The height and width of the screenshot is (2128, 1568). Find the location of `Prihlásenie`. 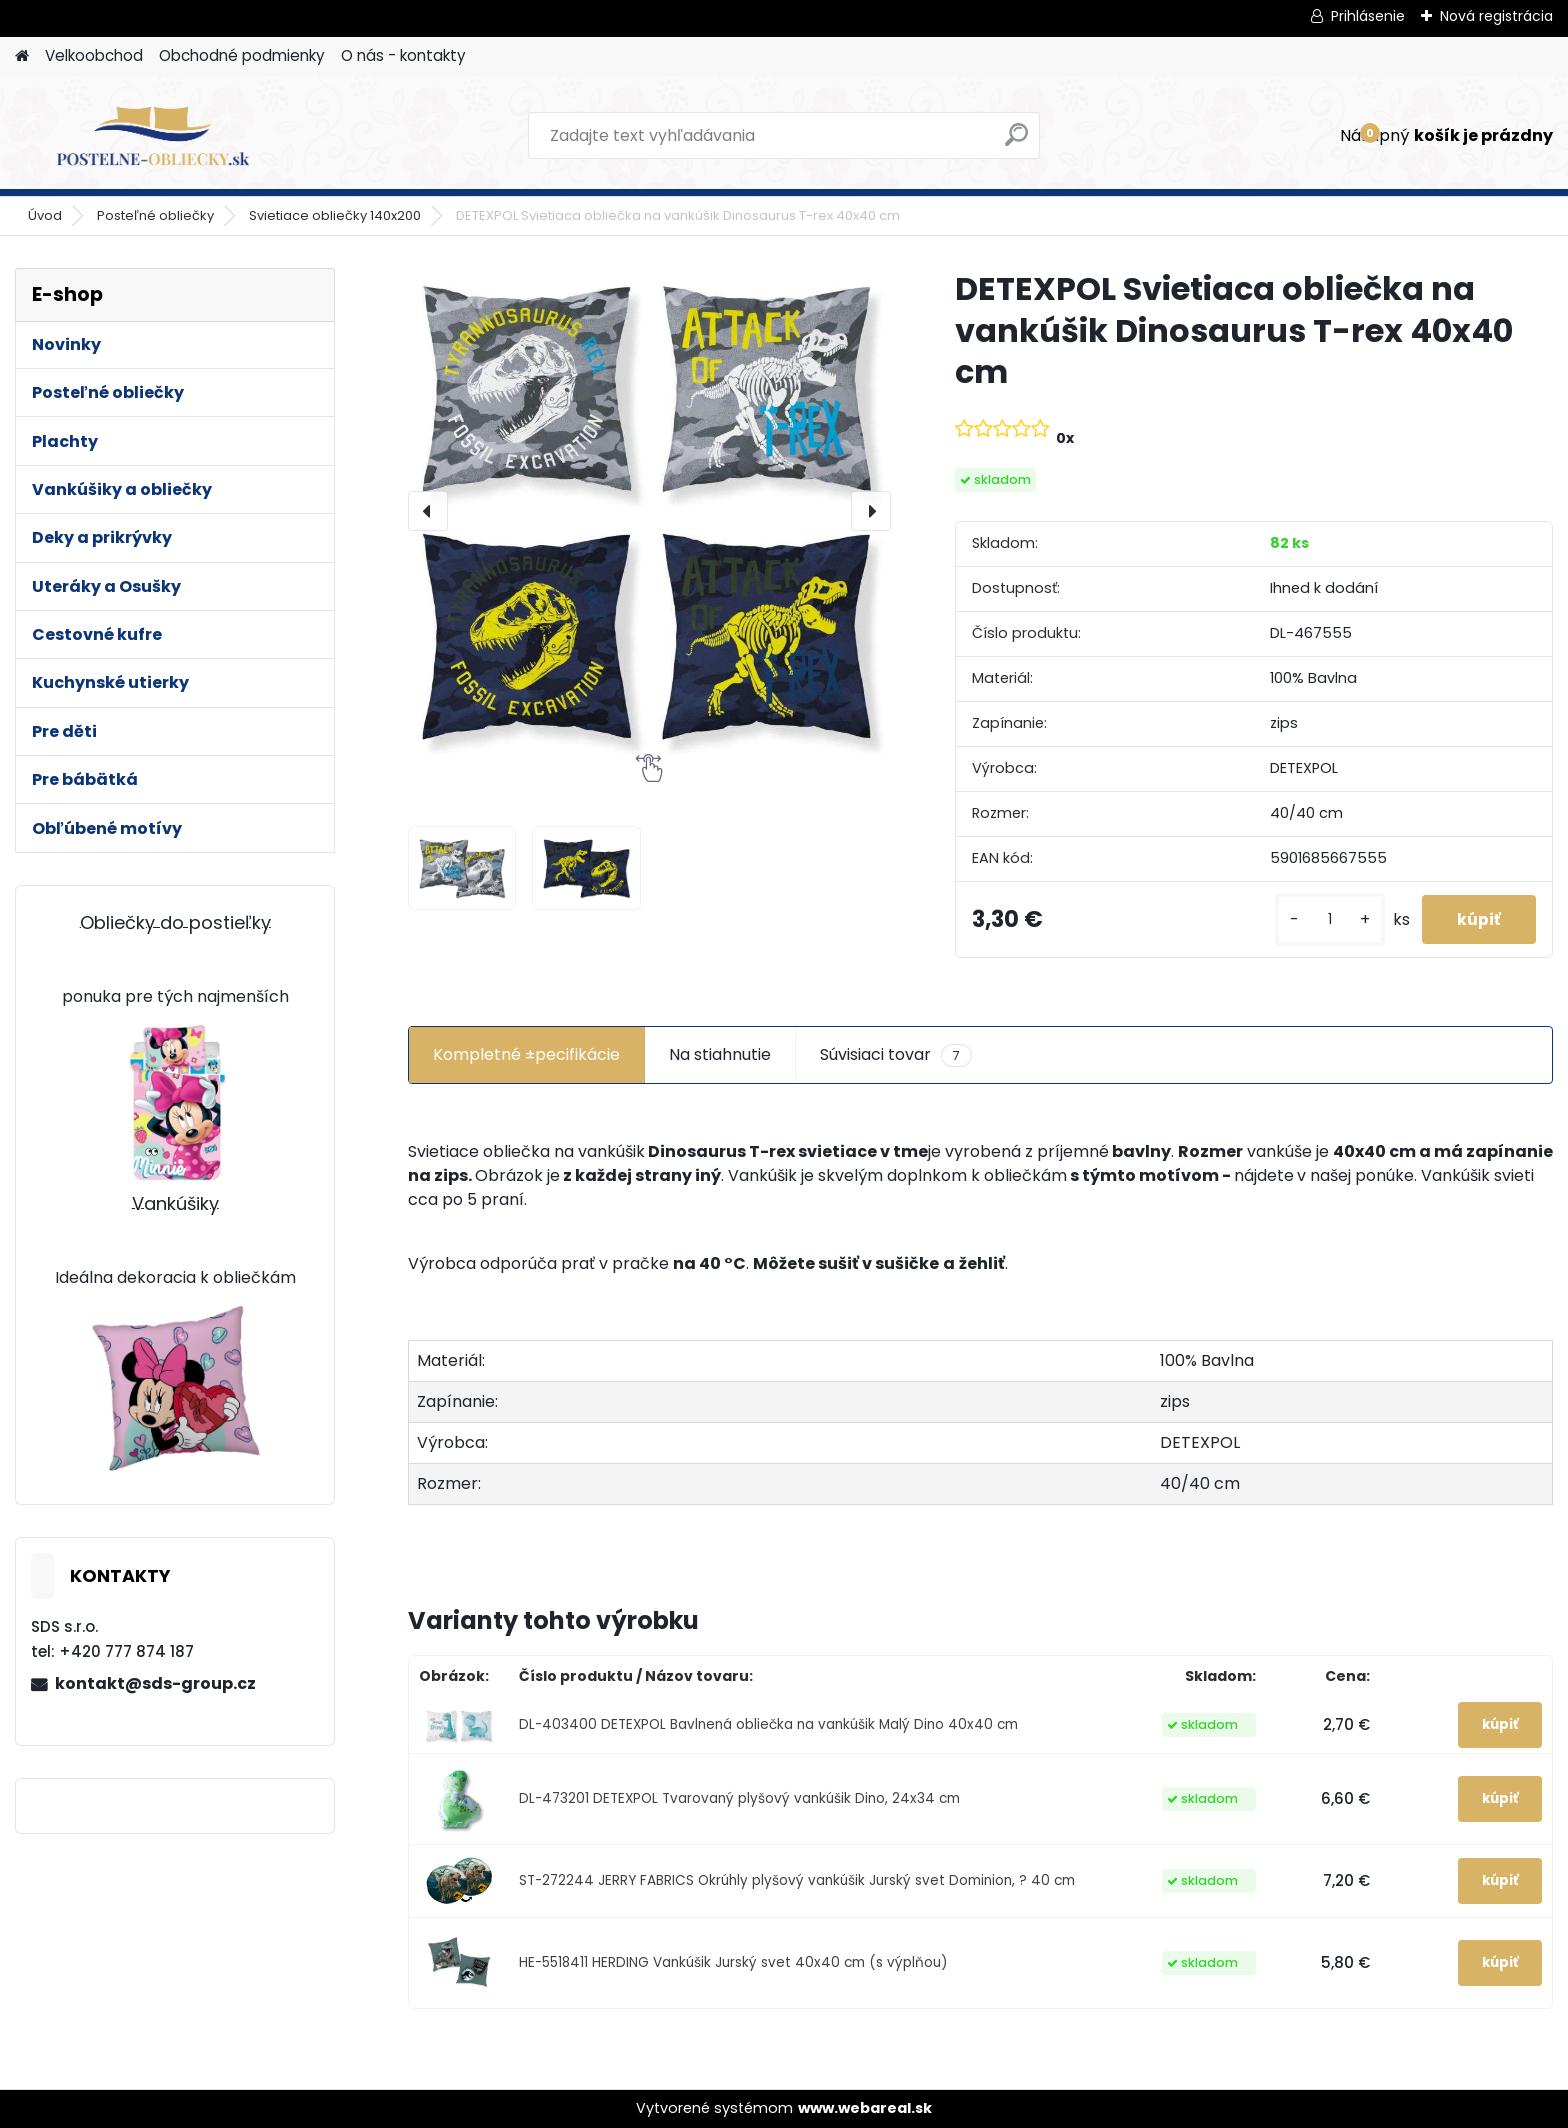

Prihlásenie is located at coordinates (1368, 16).